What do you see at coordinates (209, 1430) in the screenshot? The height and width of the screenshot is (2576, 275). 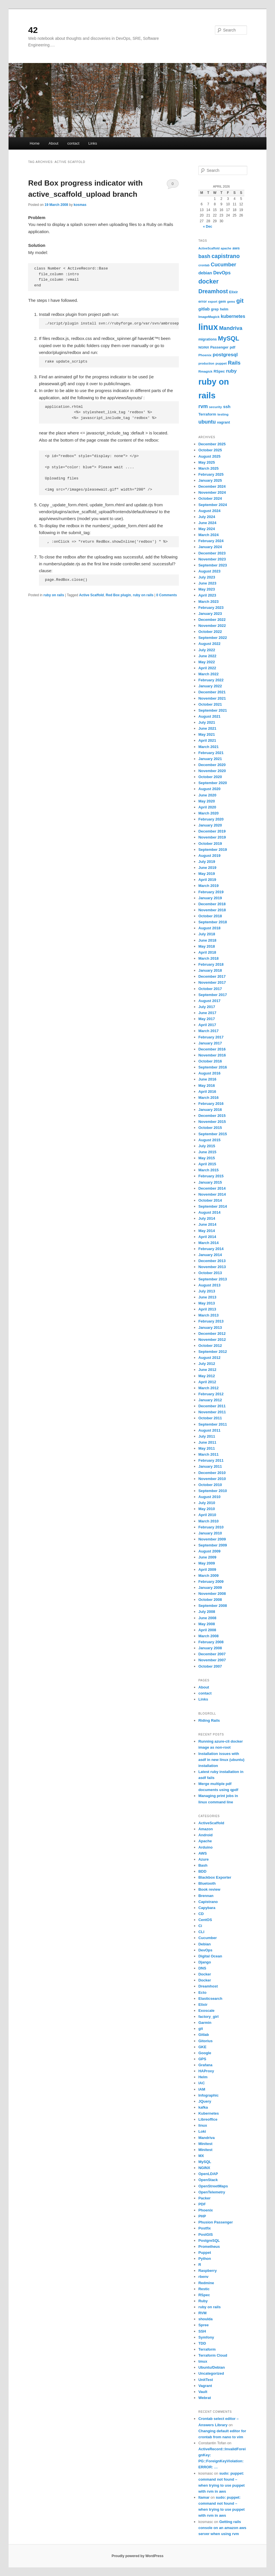 I see `August 2011` at bounding box center [209, 1430].